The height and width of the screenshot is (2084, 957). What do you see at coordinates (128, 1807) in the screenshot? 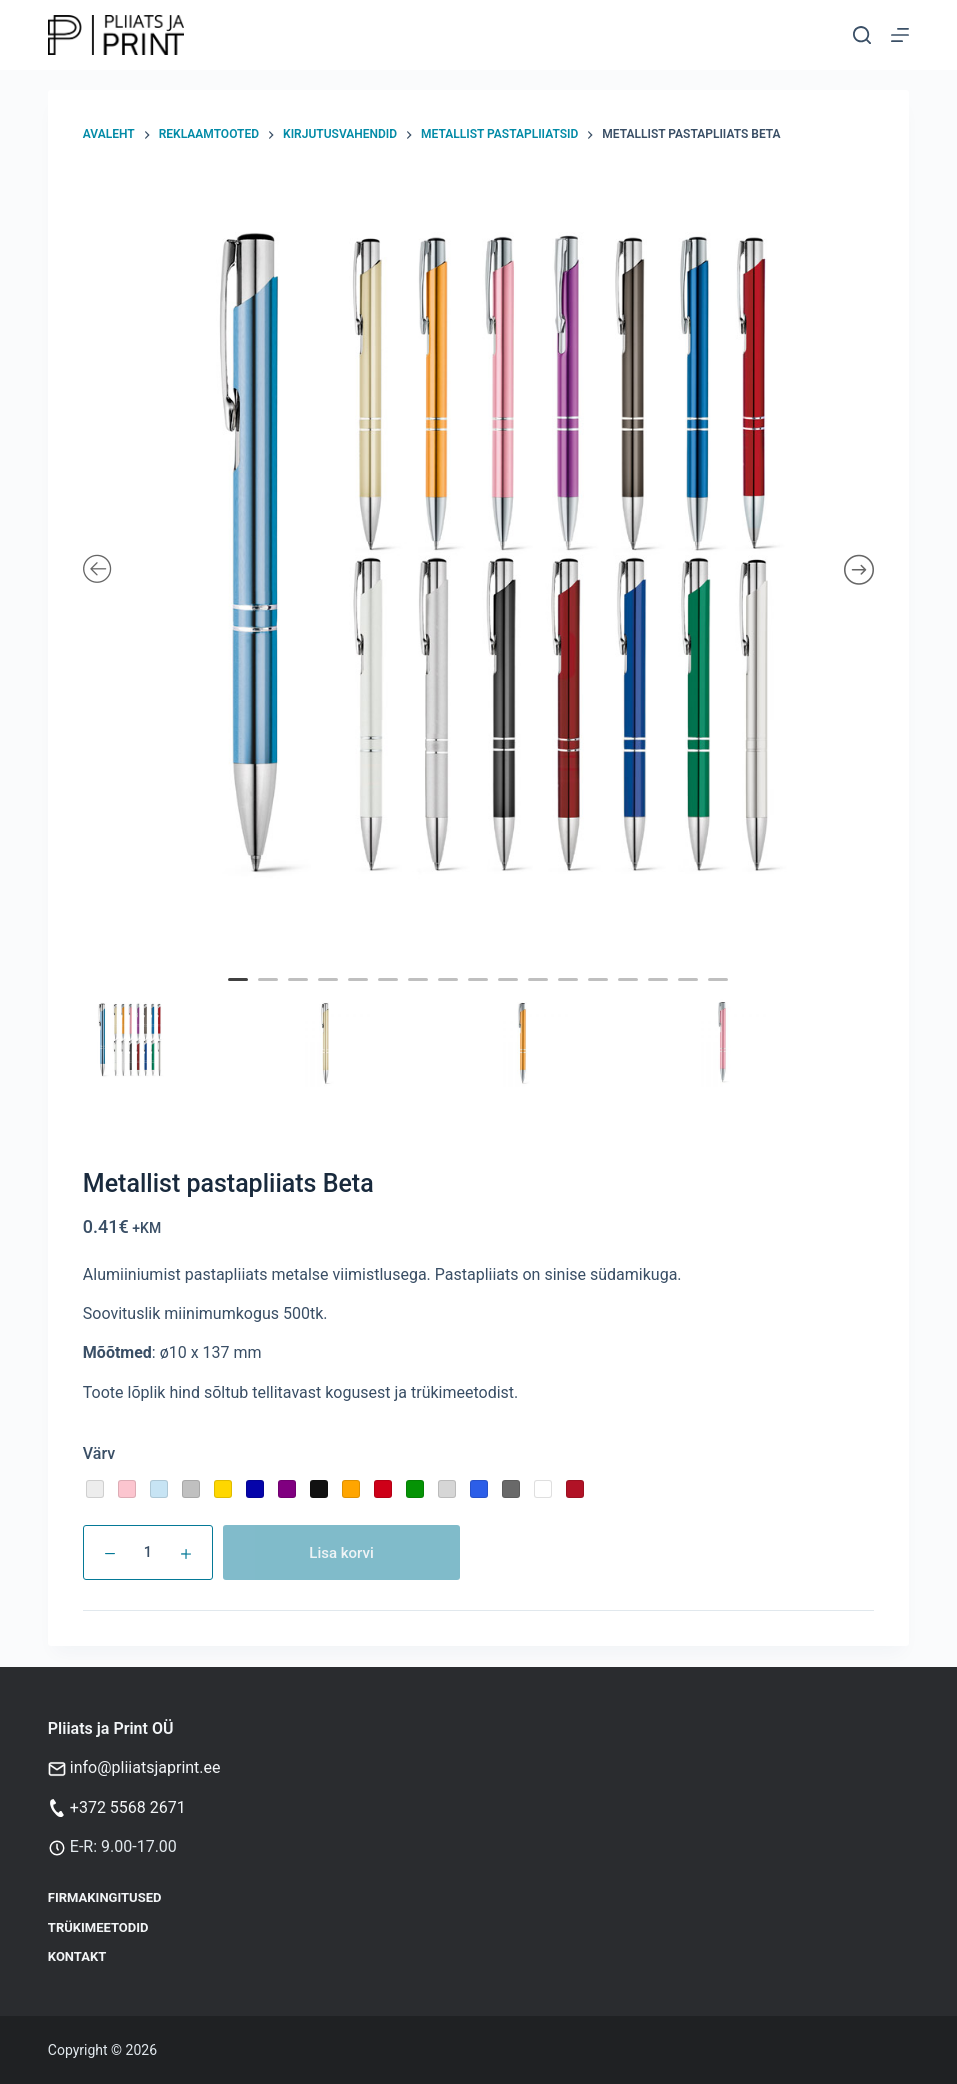
I see `+372 5568 2671` at bounding box center [128, 1807].